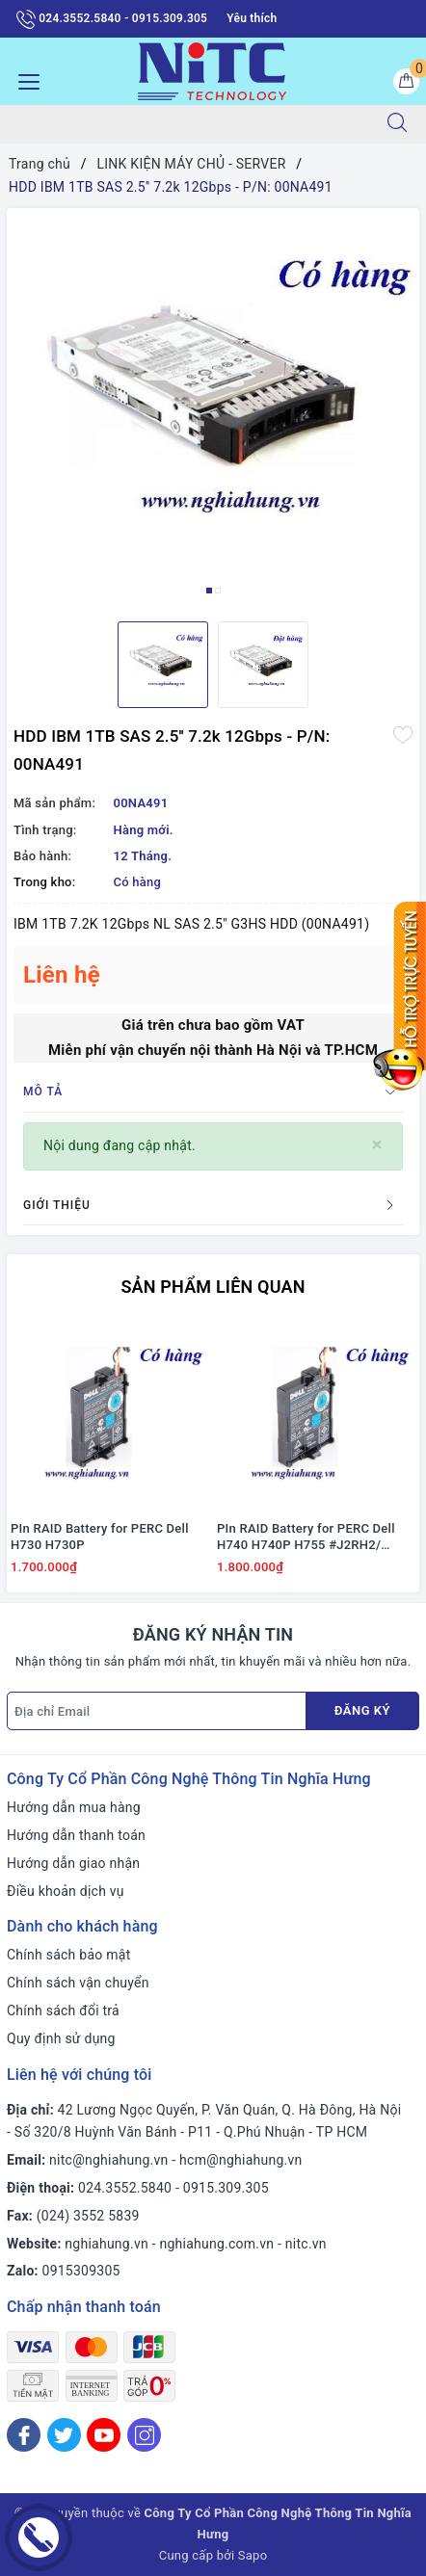  Describe the element at coordinates (251, 18) in the screenshot. I see `Yêu thích [Sản phẩm yêu thích]` at that location.